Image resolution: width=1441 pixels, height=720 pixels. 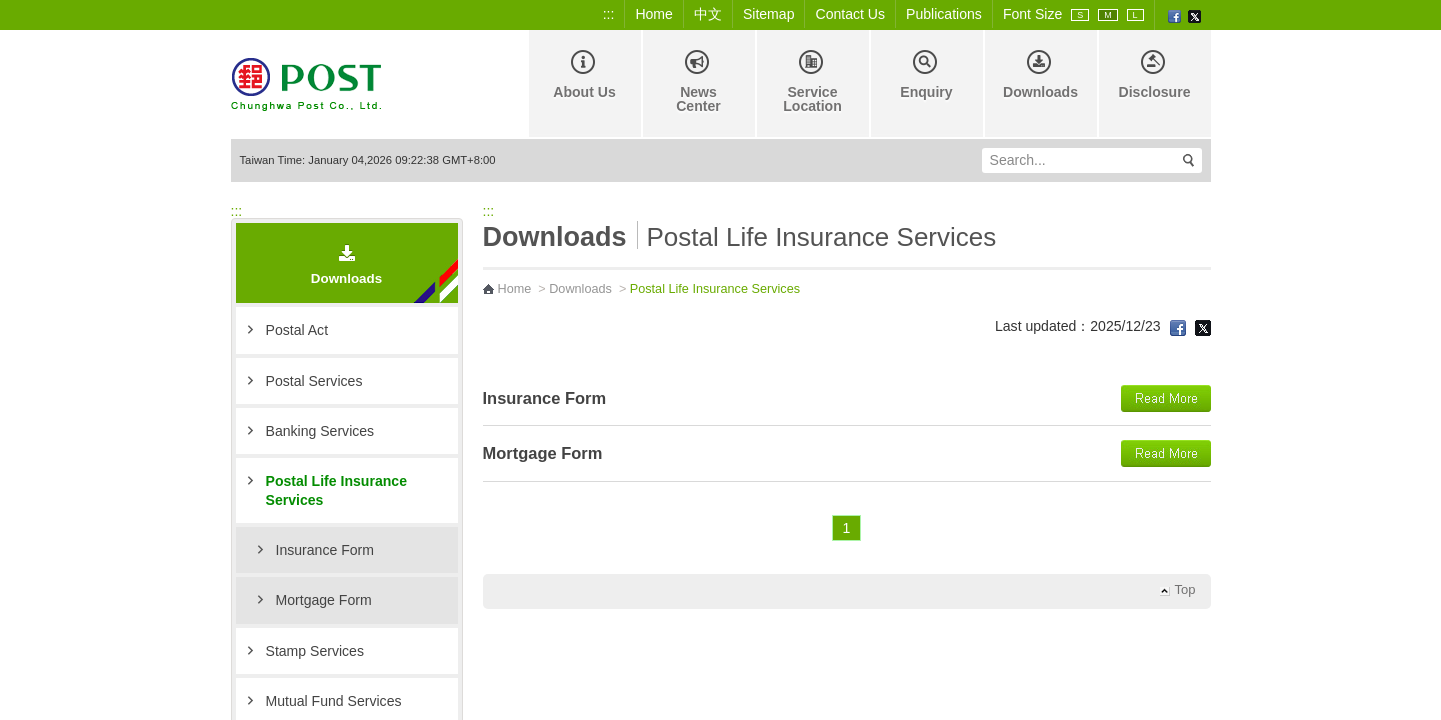 What do you see at coordinates (584, 75) in the screenshot?
I see `About Us` at bounding box center [584, 75].